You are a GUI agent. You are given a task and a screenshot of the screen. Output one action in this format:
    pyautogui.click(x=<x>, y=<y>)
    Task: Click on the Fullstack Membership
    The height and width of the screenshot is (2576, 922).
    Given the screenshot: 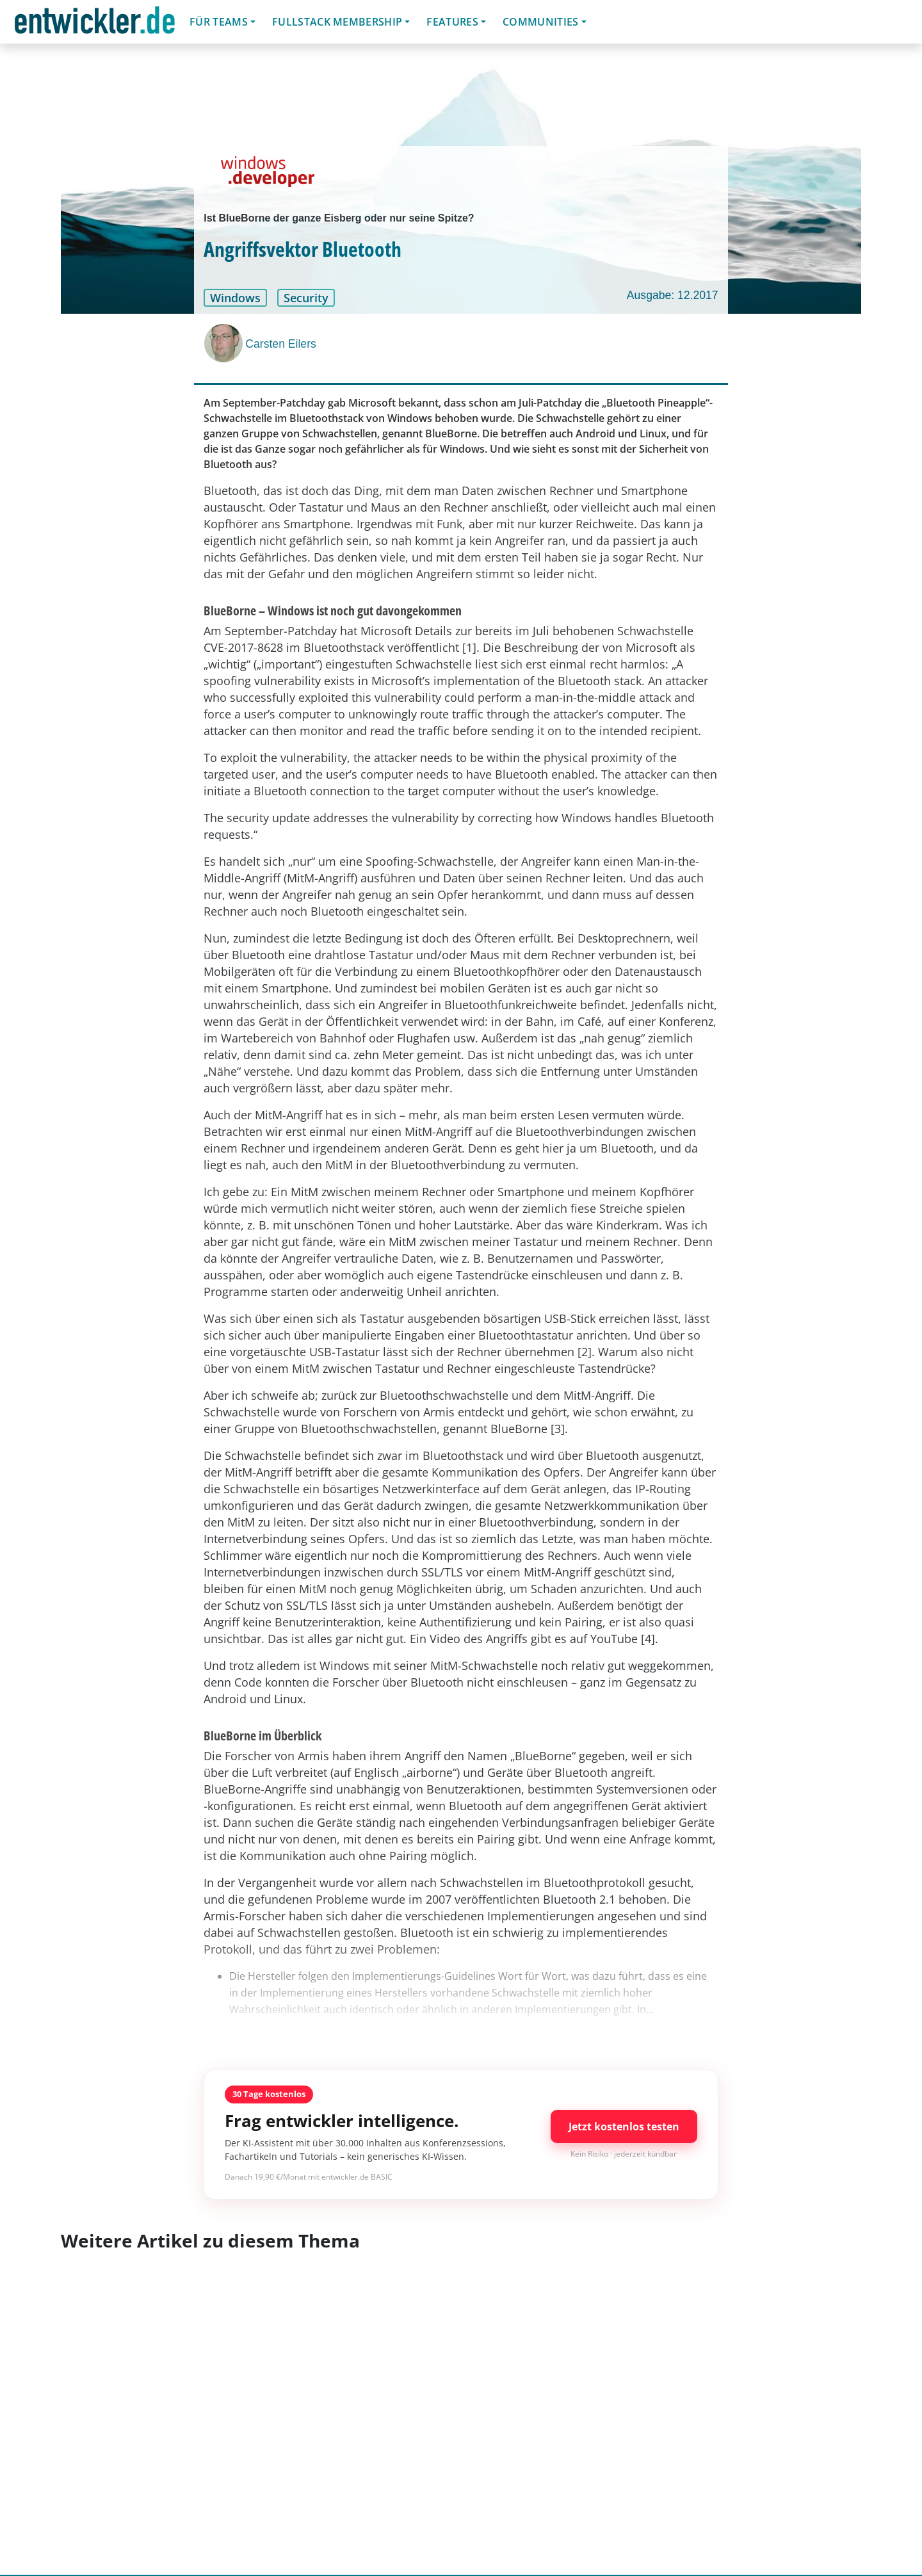 What is the action you would take?
    pyautogui.click(x=337, y=22)
    